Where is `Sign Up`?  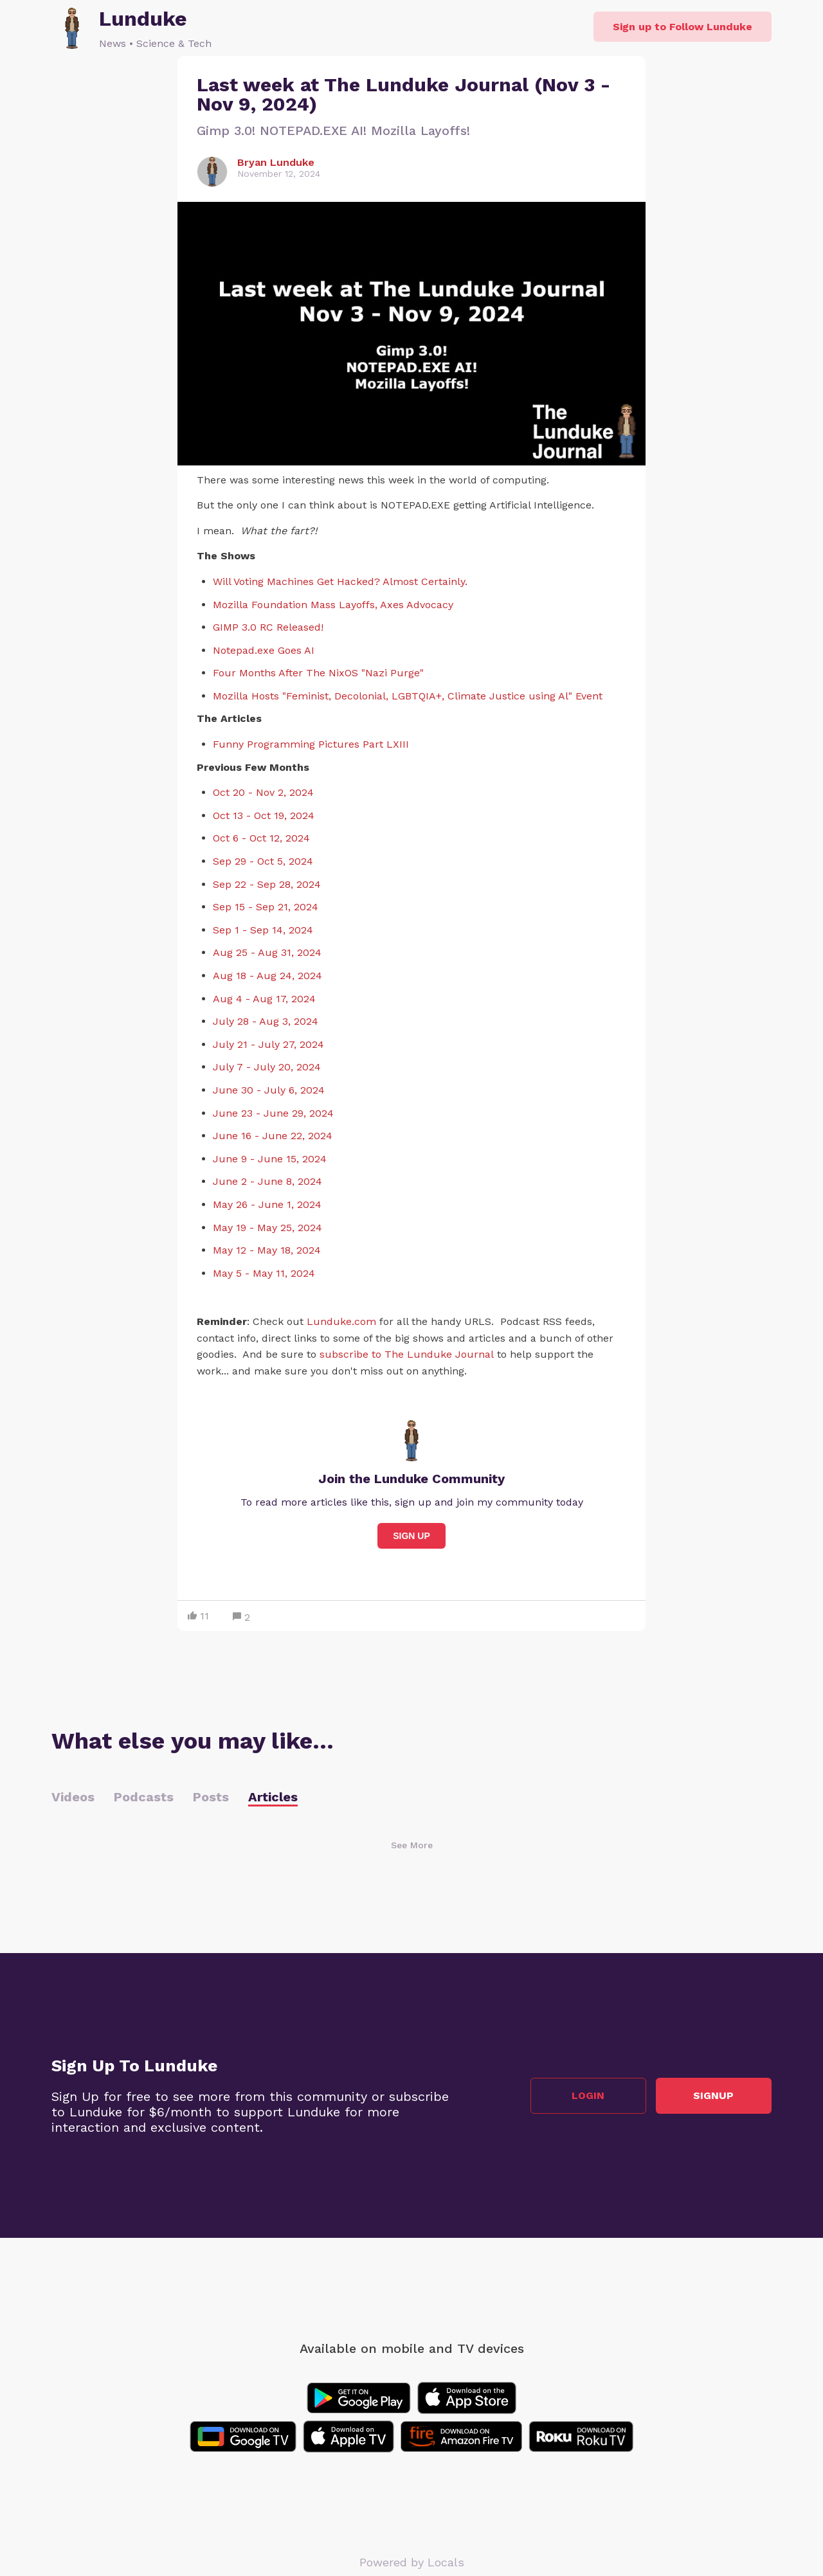
Sign Up is located at coordinates (411, 1536).